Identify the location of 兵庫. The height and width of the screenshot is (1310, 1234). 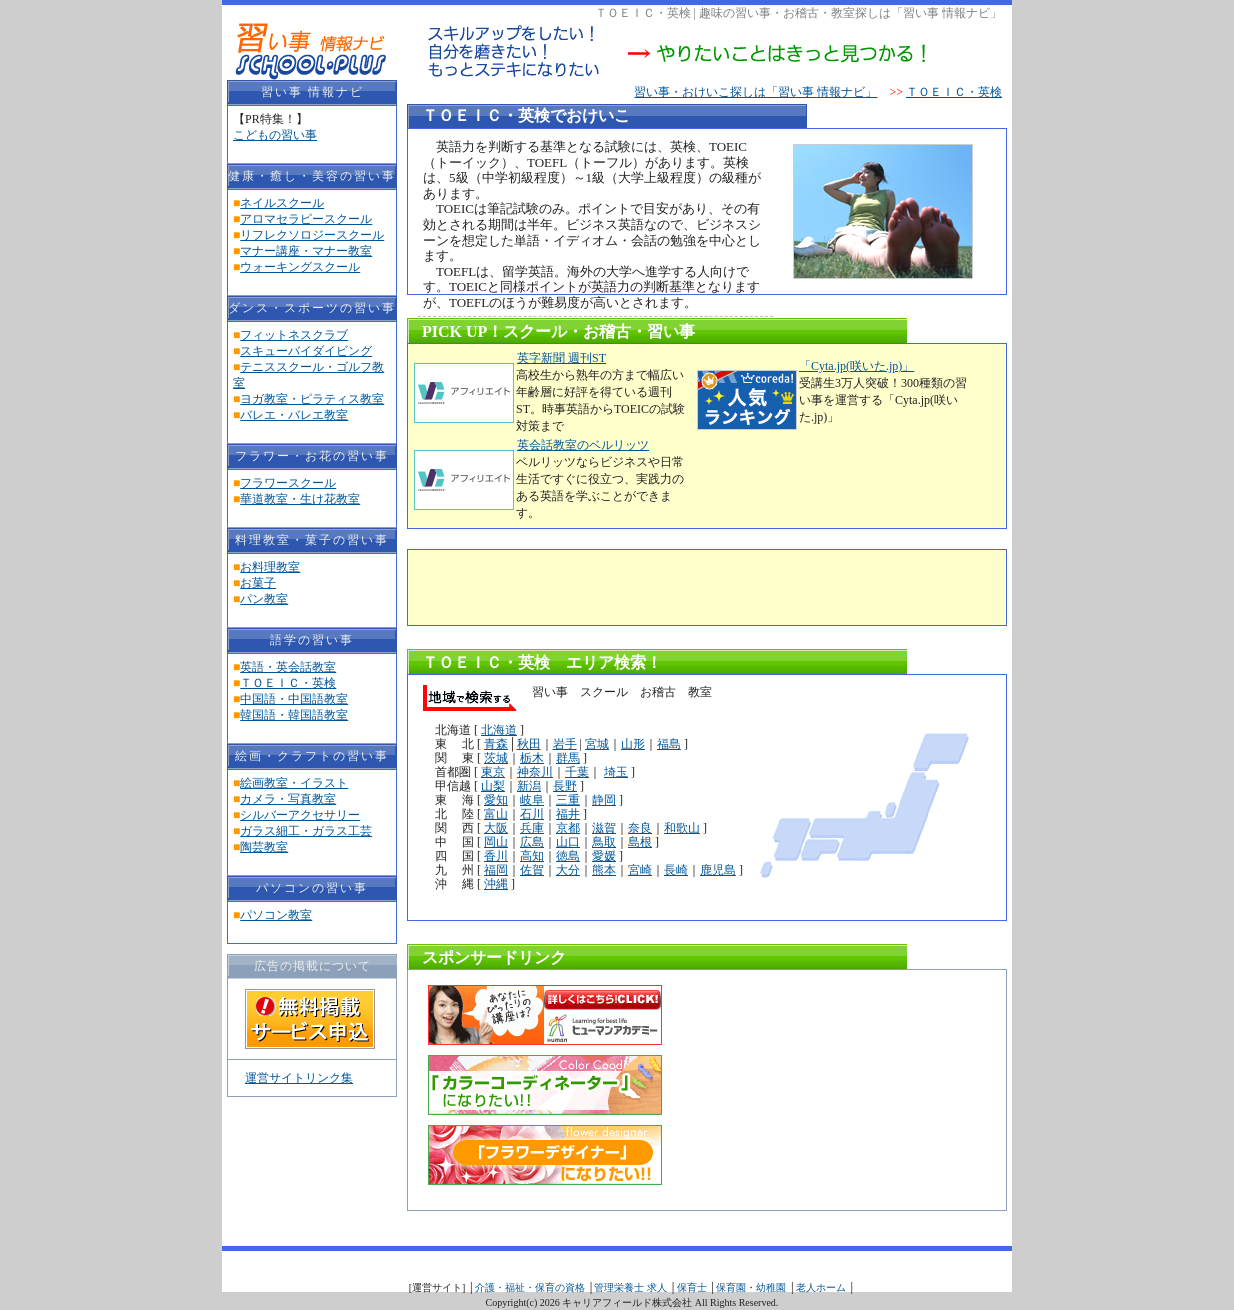
(532, 828).